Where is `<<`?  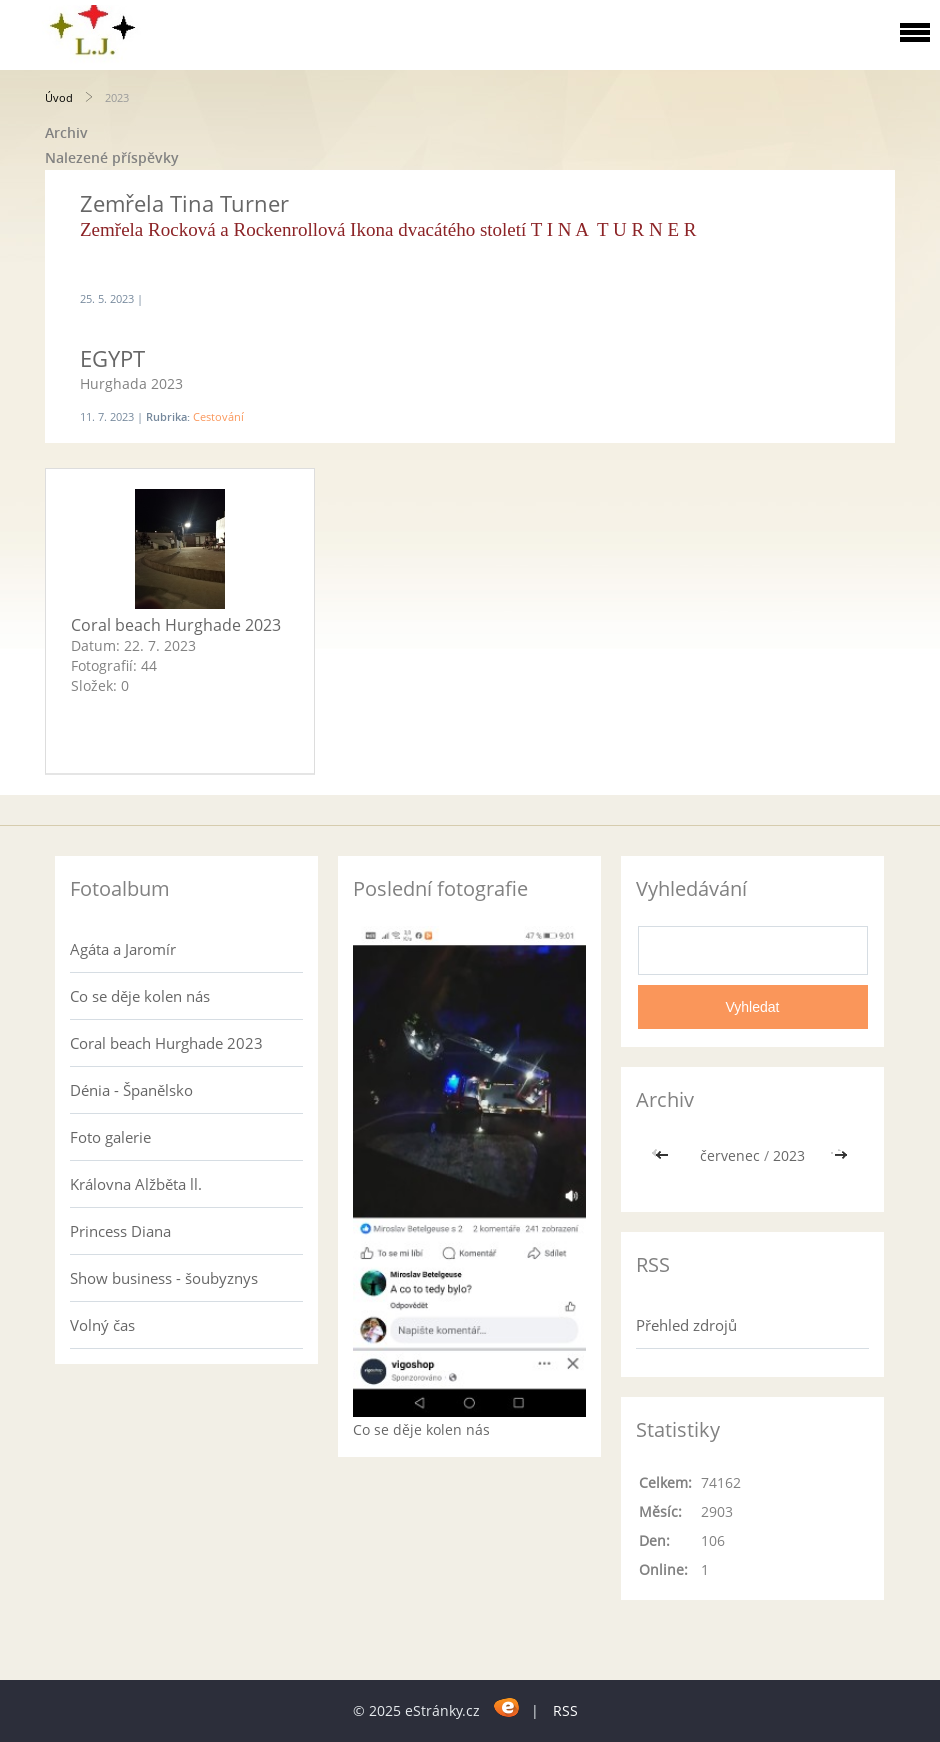 << is located at coordinates (664, 1155).